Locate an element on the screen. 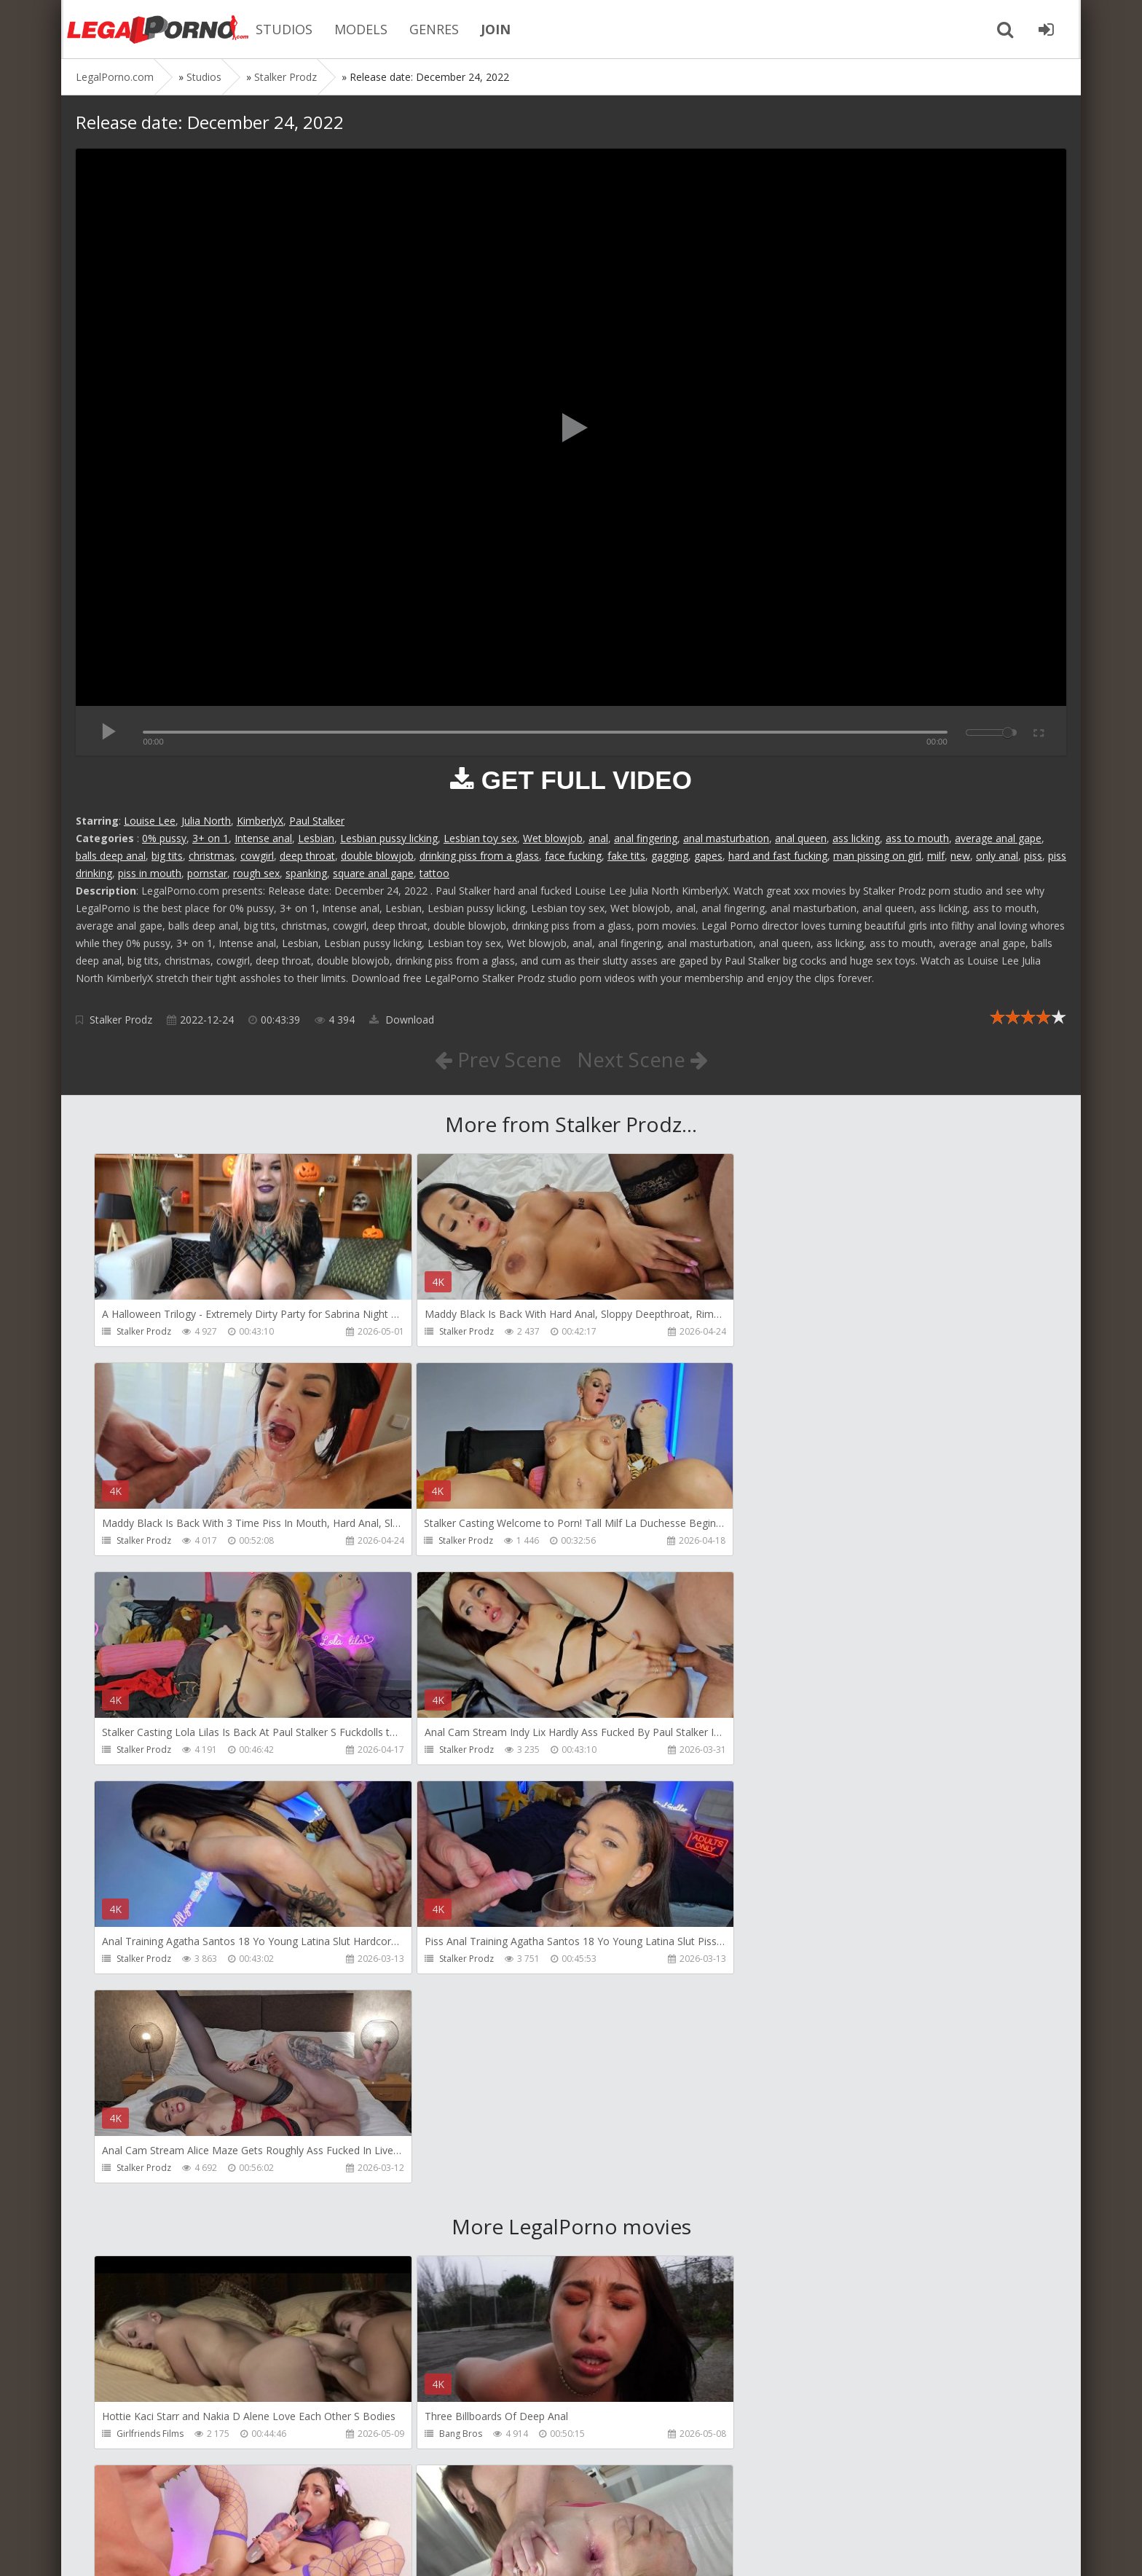 The height and width of the screenshot is (2576, 1142). How to download is located at coordinates (282, 2507).